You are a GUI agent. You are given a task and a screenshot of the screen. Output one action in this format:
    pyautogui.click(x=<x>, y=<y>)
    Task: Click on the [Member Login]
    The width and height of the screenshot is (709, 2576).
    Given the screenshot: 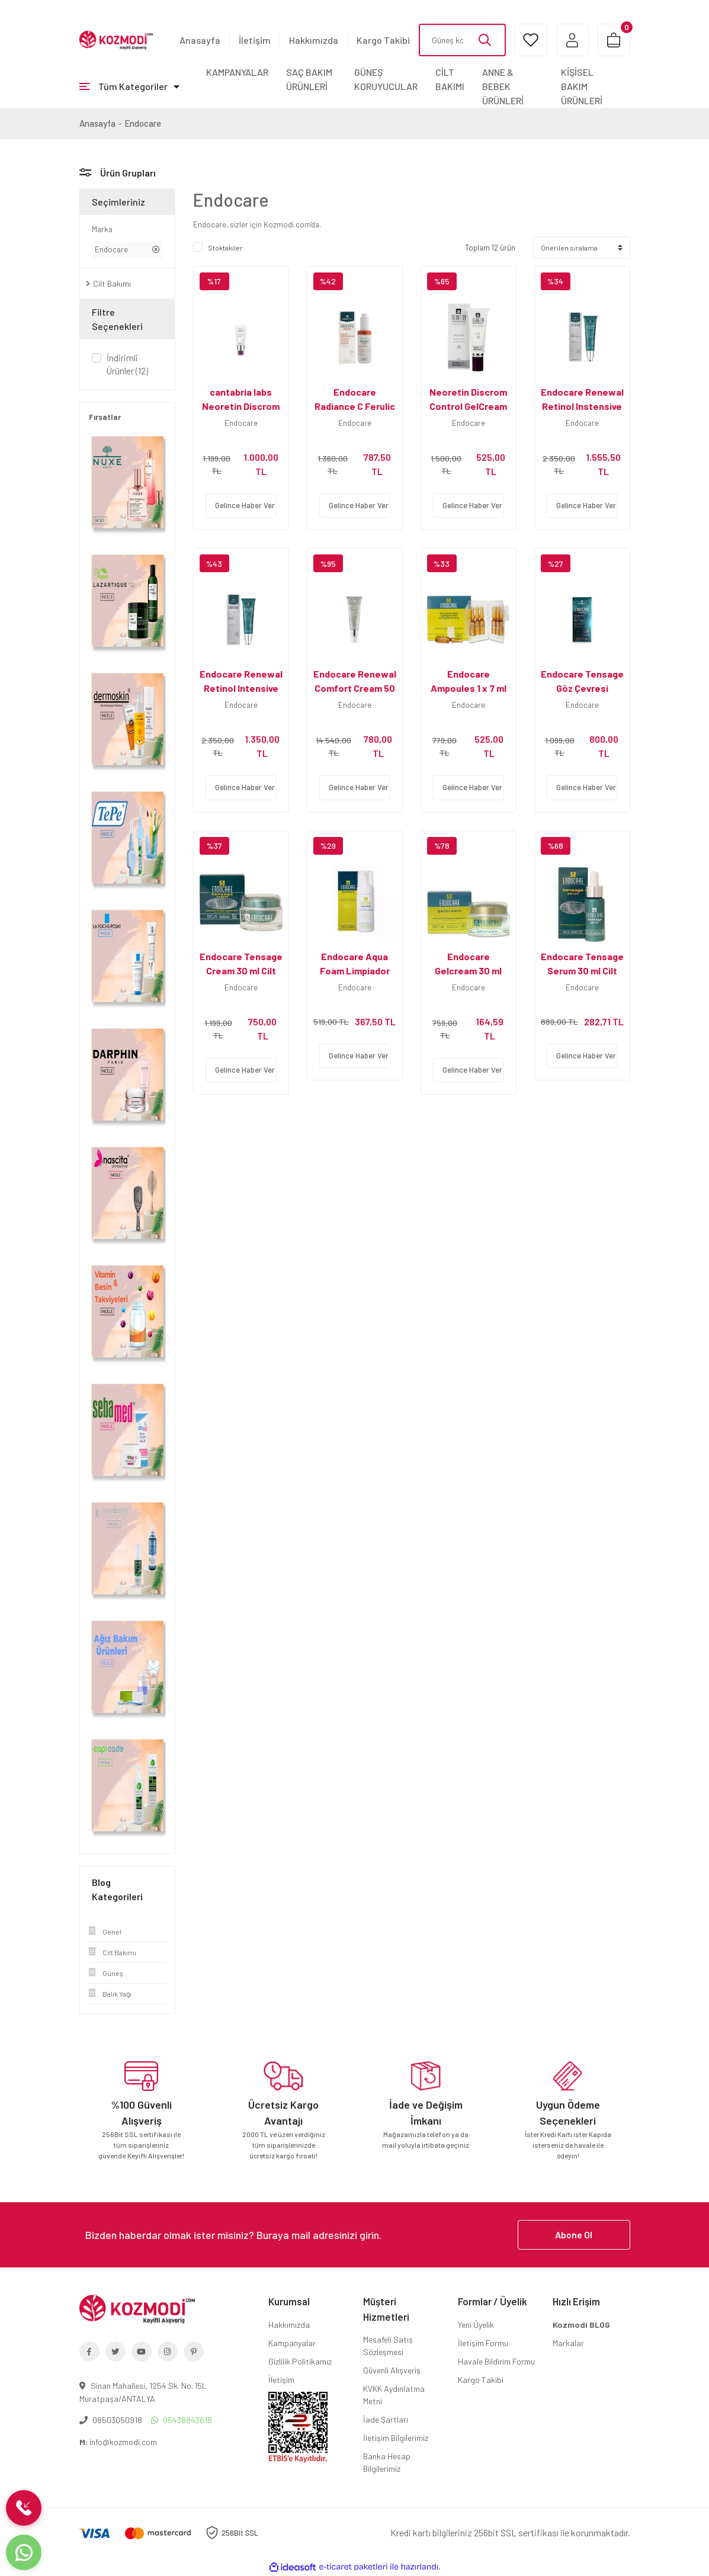 What is the action you would take?
    pyautogui.click(x=572, y=40)
    